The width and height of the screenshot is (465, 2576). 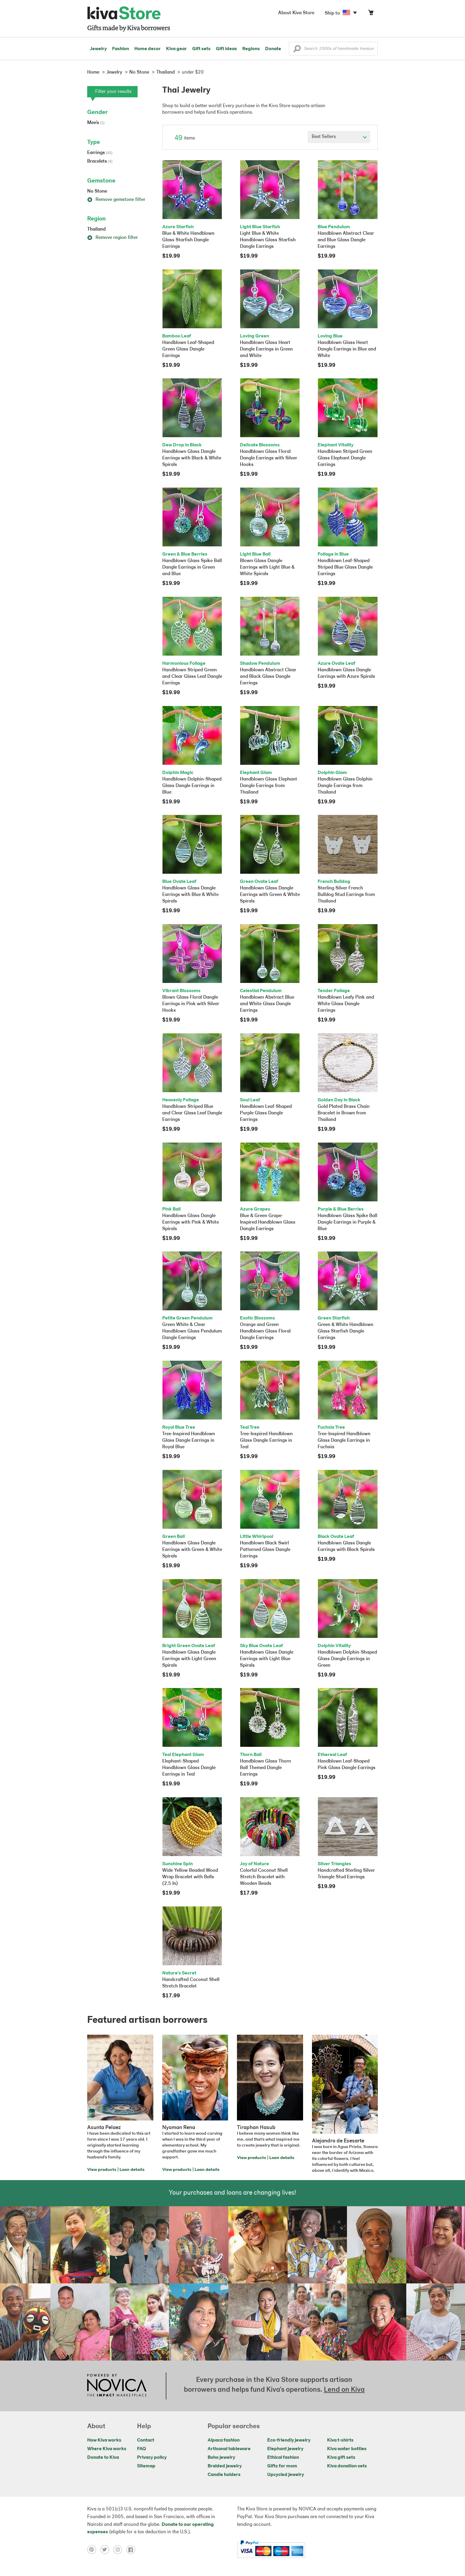 I want to click on Privacy policy [Click to view Privacy policy on a new tab], so click(x=152, y=2457).